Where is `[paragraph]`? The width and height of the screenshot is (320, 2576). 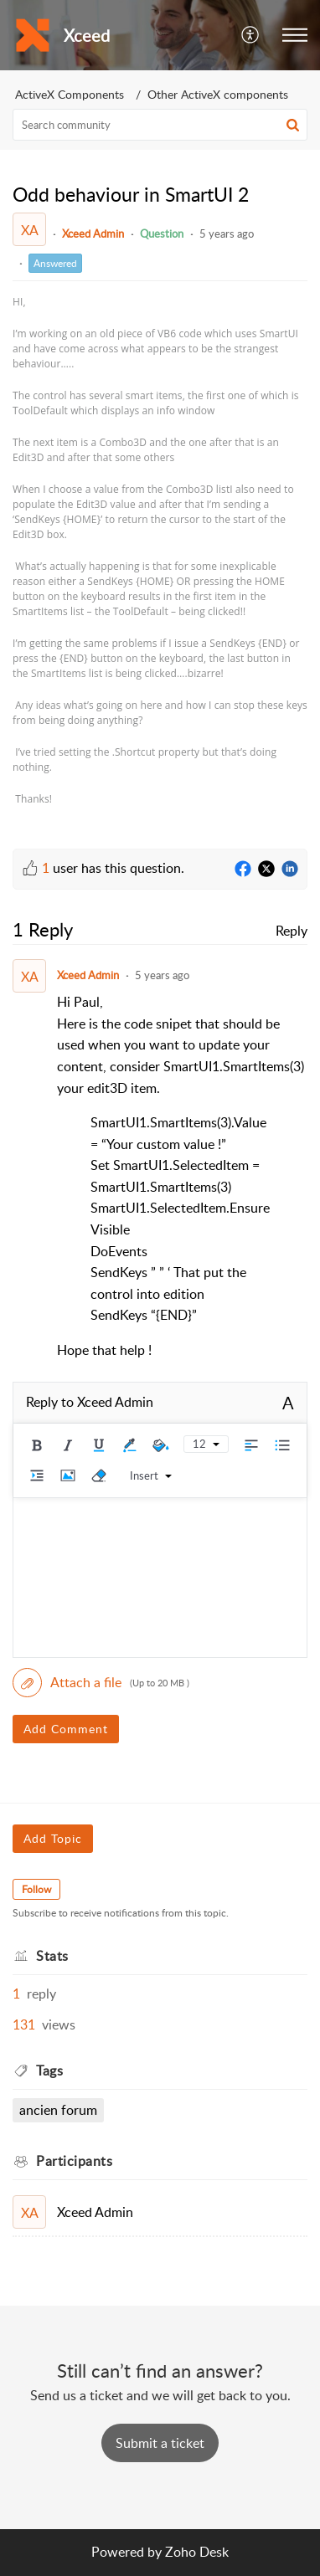
[paragraph] is located at coordinates (160, 551).